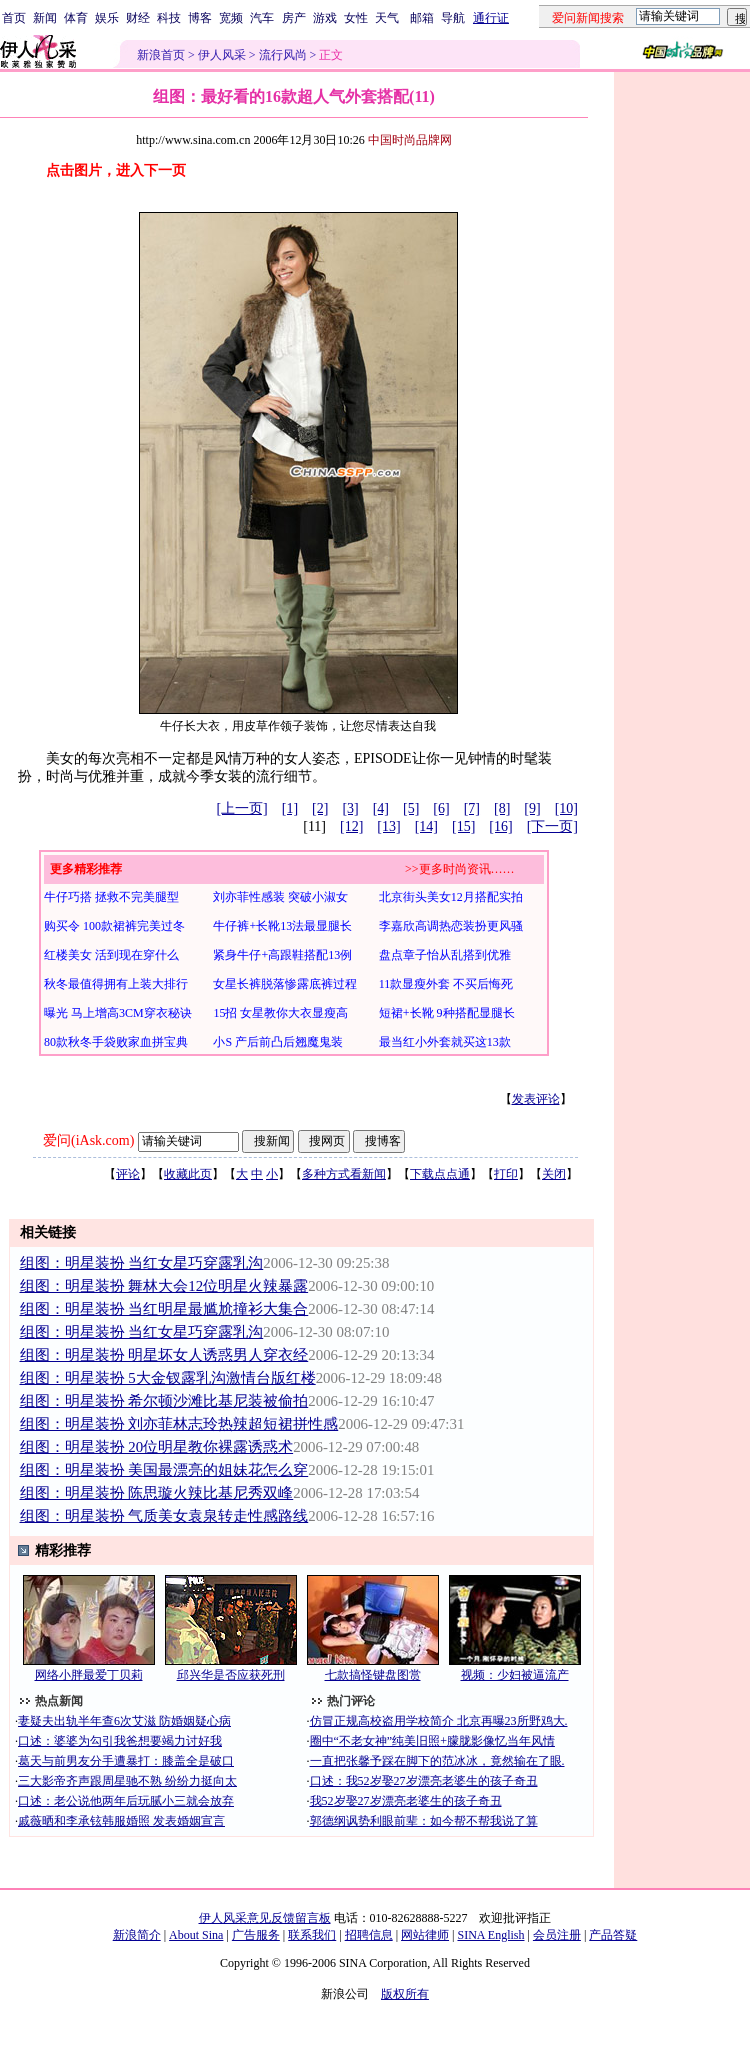 The width and height of the screenshot is (750, 2045). I want to click on 组图：明星装扮 当红明星最尴尬撞衫大集合, so click(164, 1309).